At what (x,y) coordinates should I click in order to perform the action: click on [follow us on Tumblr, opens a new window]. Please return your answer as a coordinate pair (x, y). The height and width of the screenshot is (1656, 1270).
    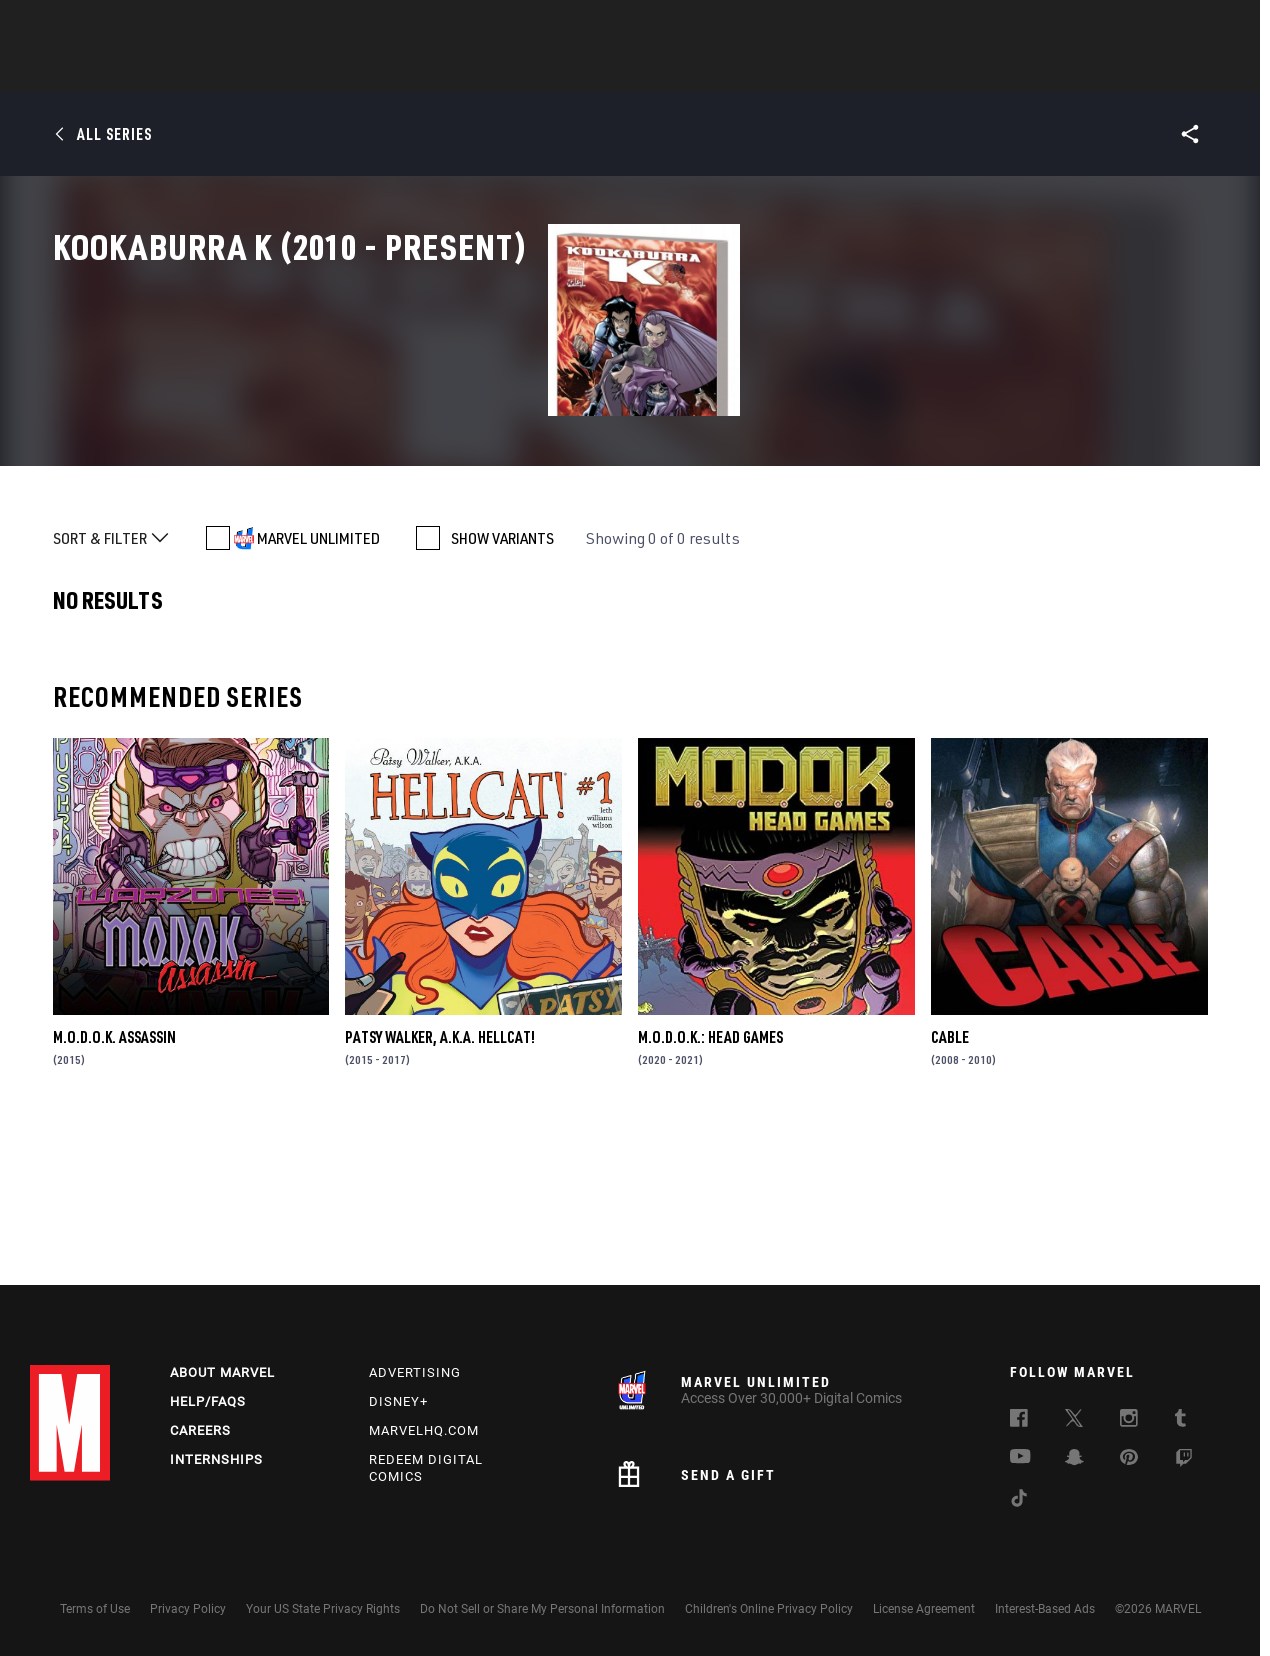
    Looking at the image, I should click on (1180, 1421).